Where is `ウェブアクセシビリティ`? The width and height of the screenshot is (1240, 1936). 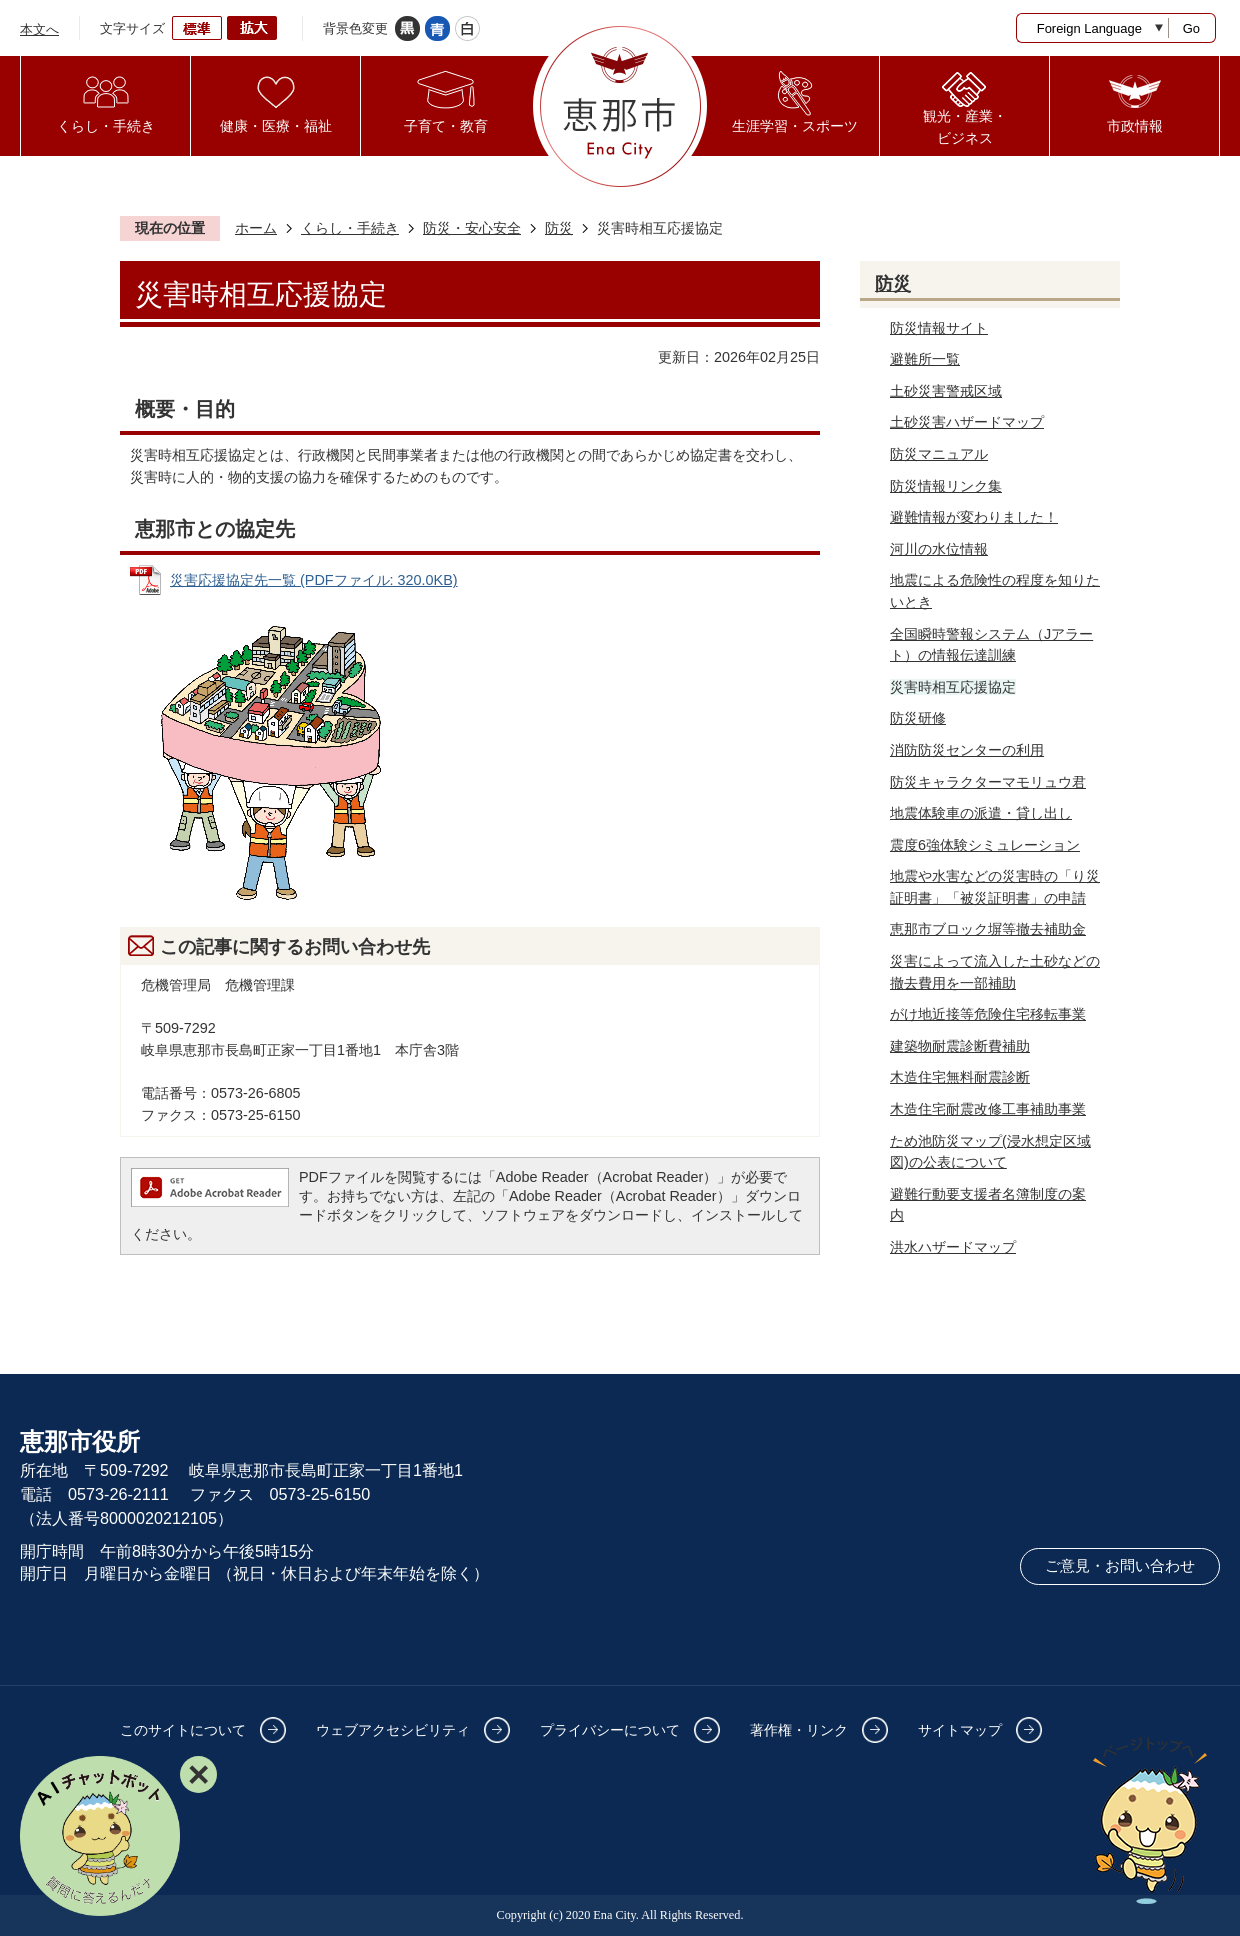 ウェブアクセシビリティ is located at coordinates (393, 1730).